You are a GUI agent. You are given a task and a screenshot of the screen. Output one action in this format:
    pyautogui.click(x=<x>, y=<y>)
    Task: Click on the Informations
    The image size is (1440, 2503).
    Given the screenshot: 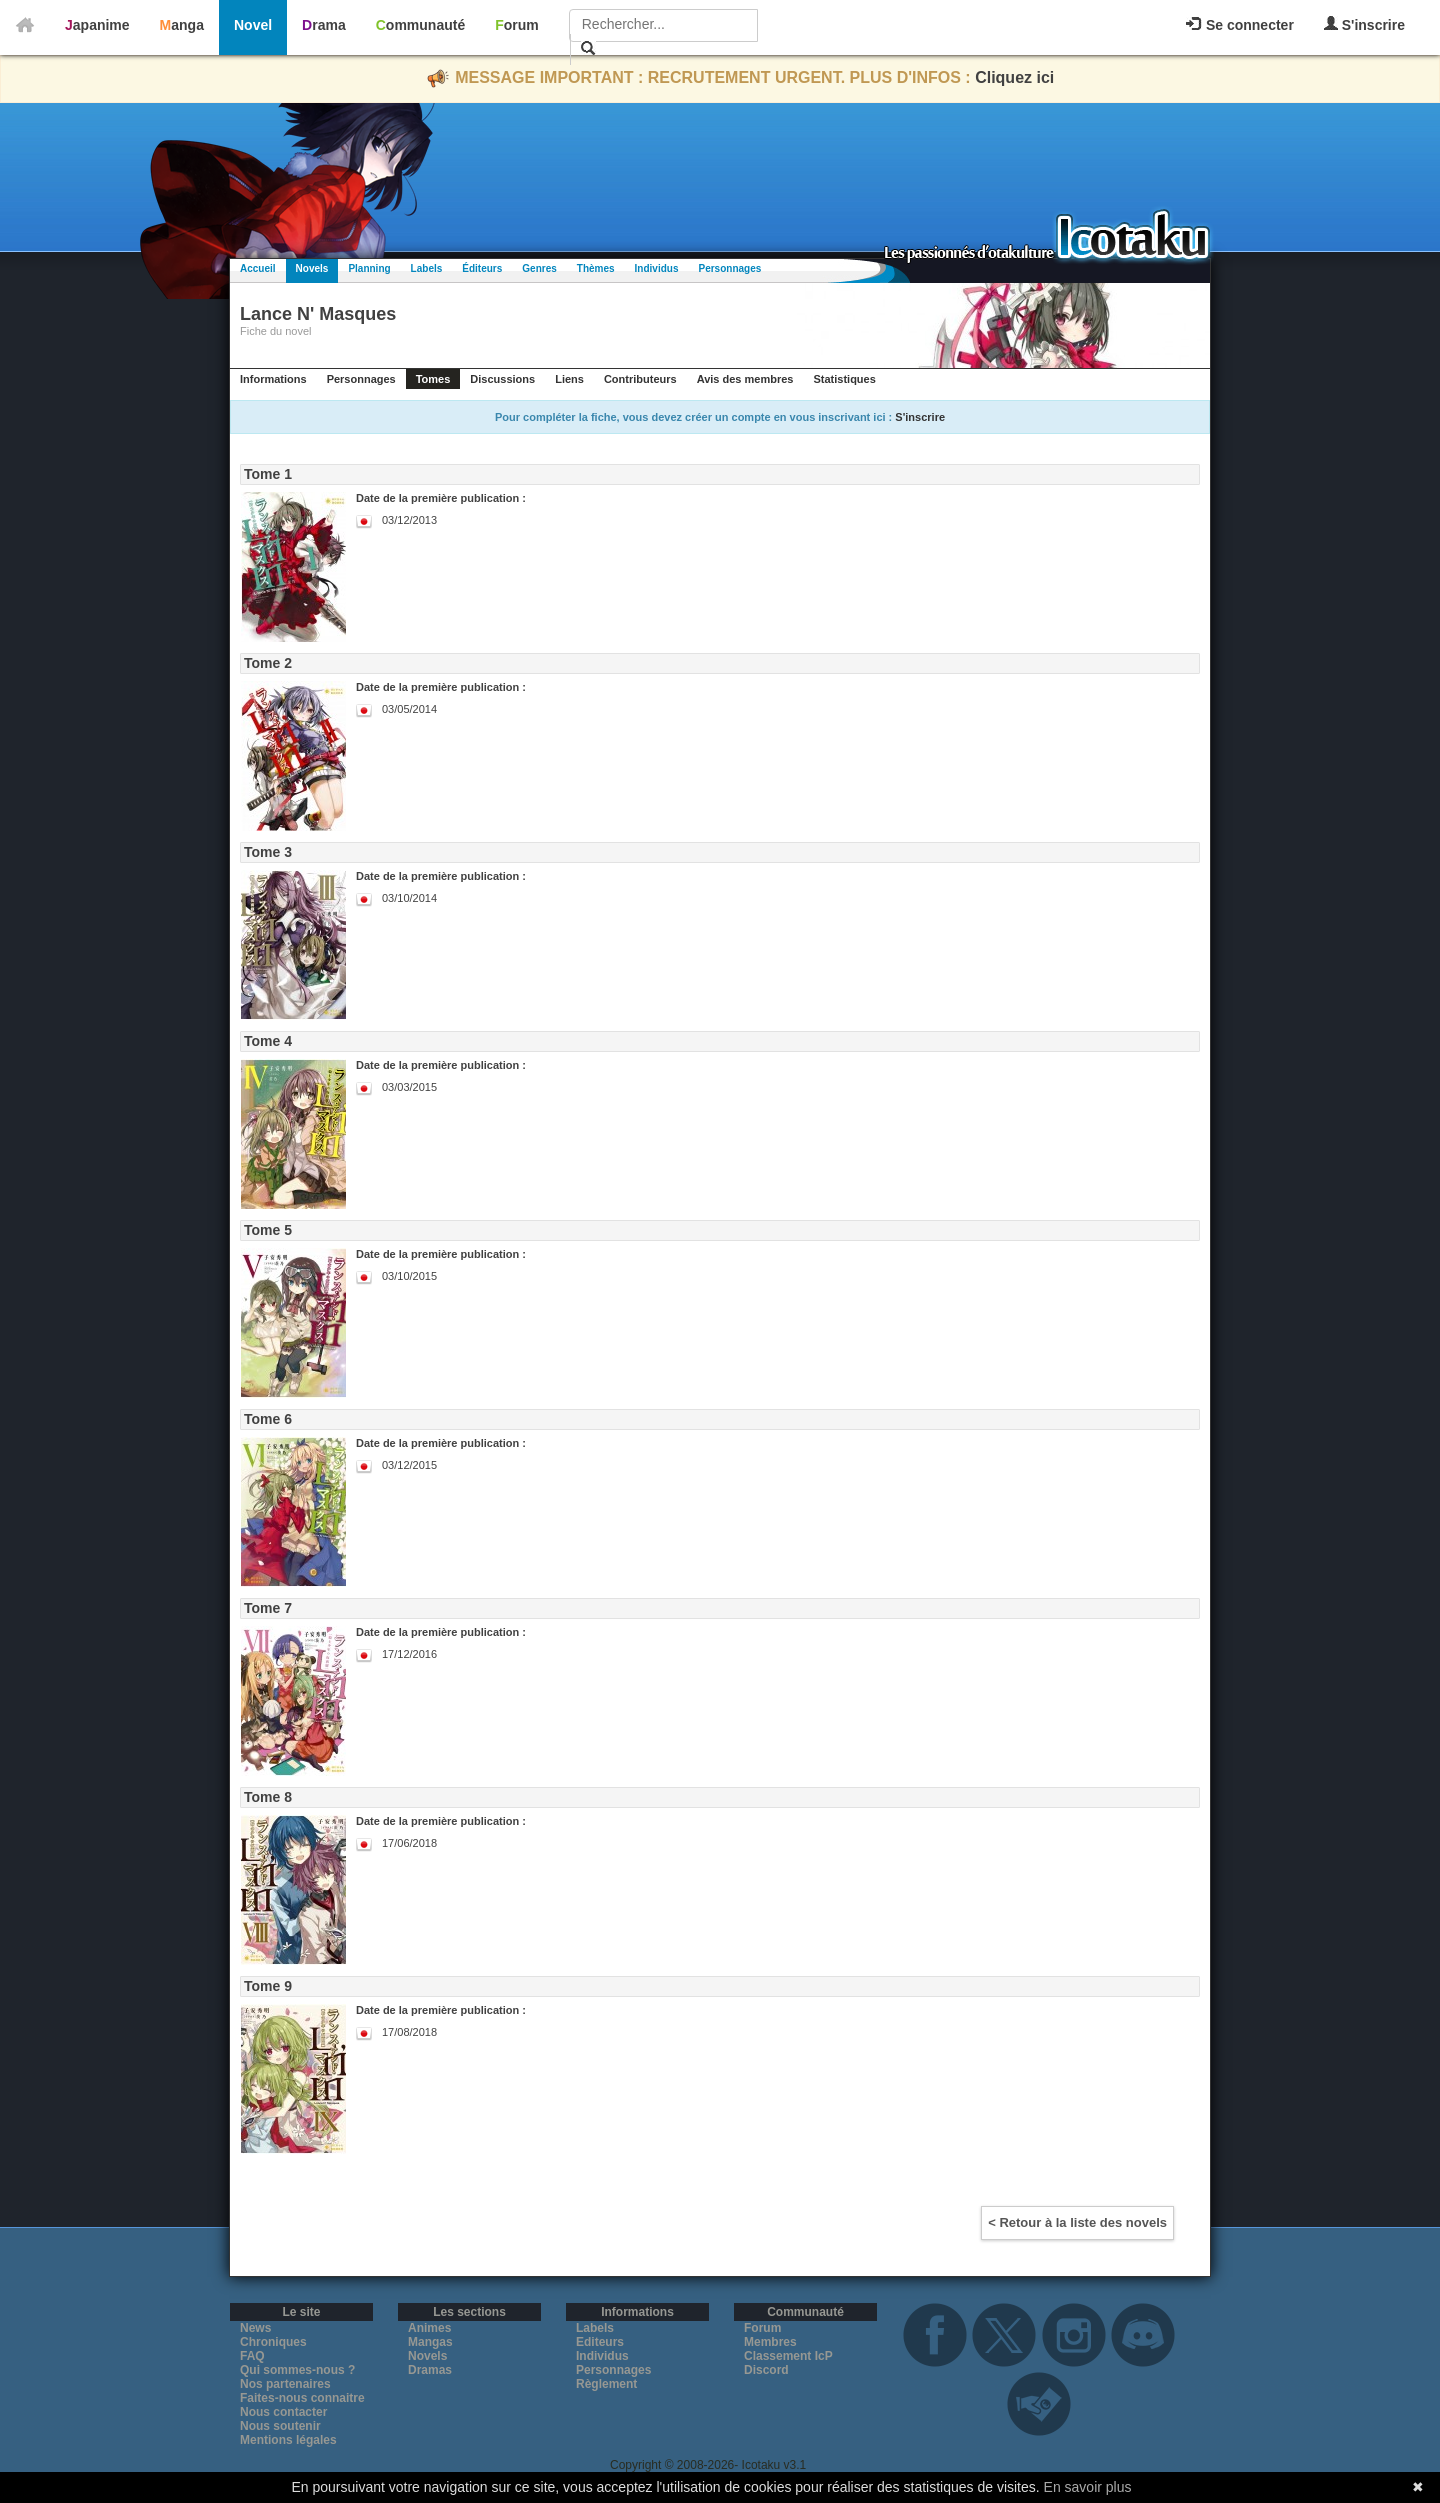 What is the action you would take?
    pyautogui.click(x=273, y=379)
    